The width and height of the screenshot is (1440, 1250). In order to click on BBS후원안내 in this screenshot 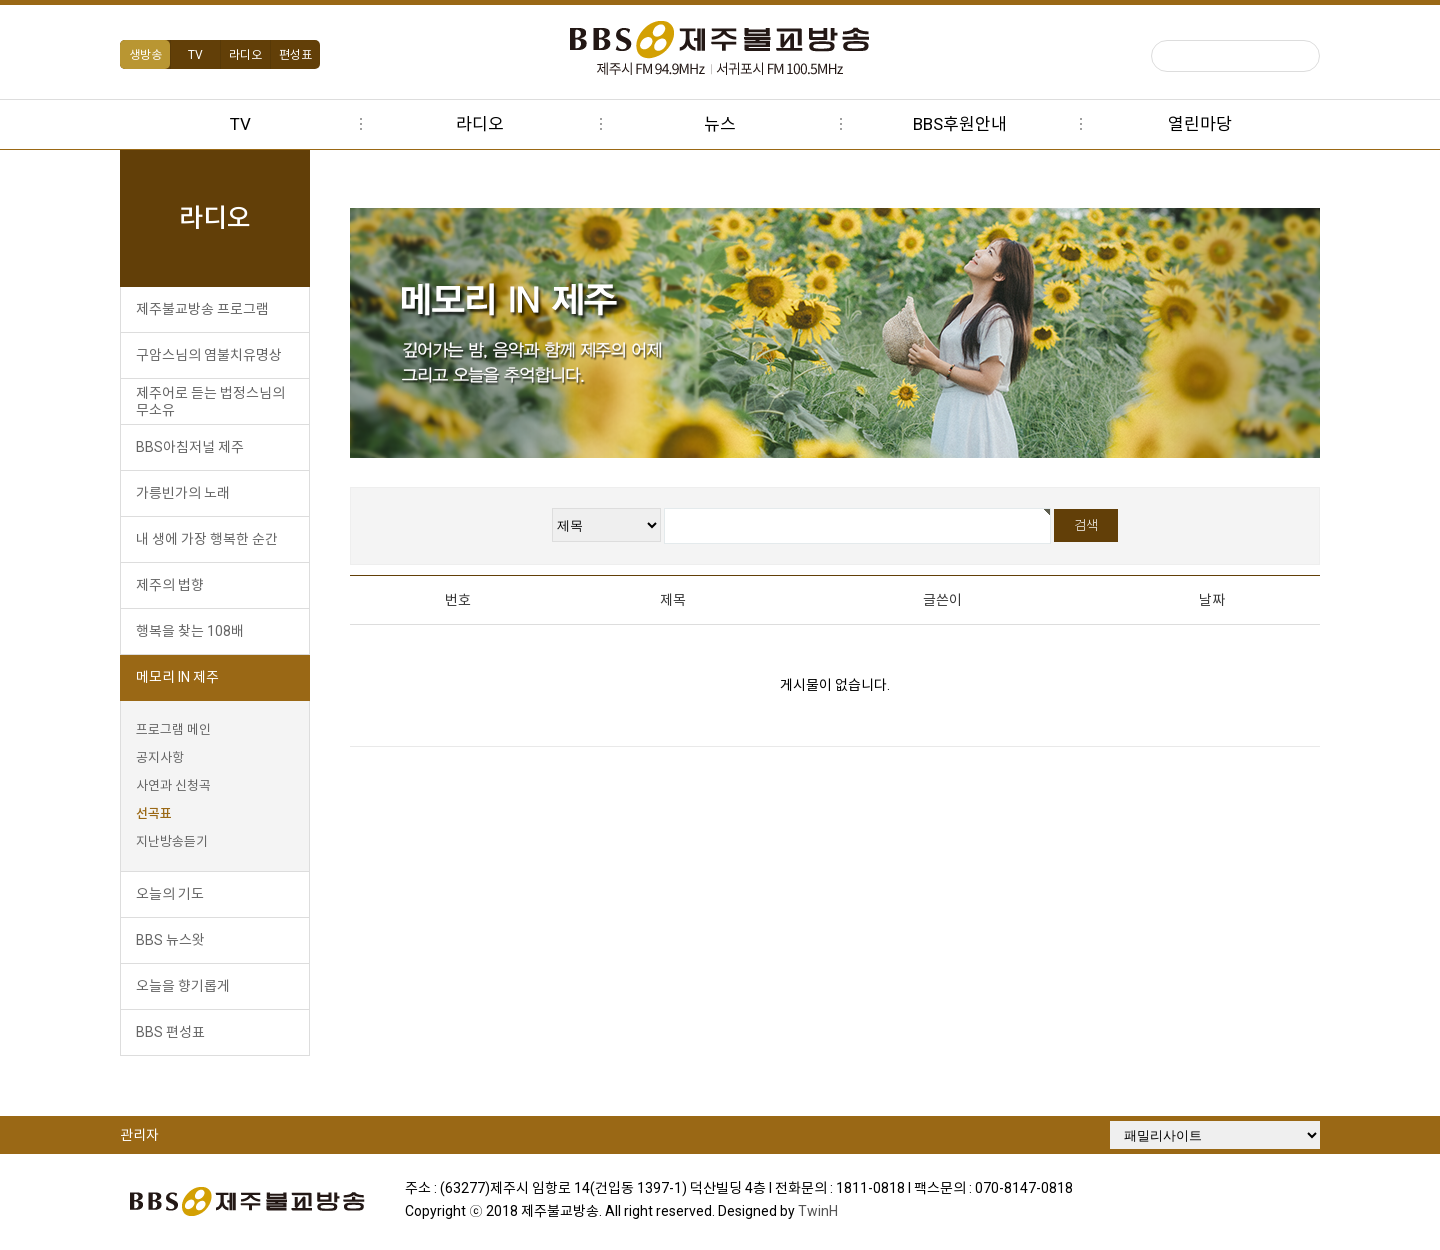, I will do `click(960, 124)`.